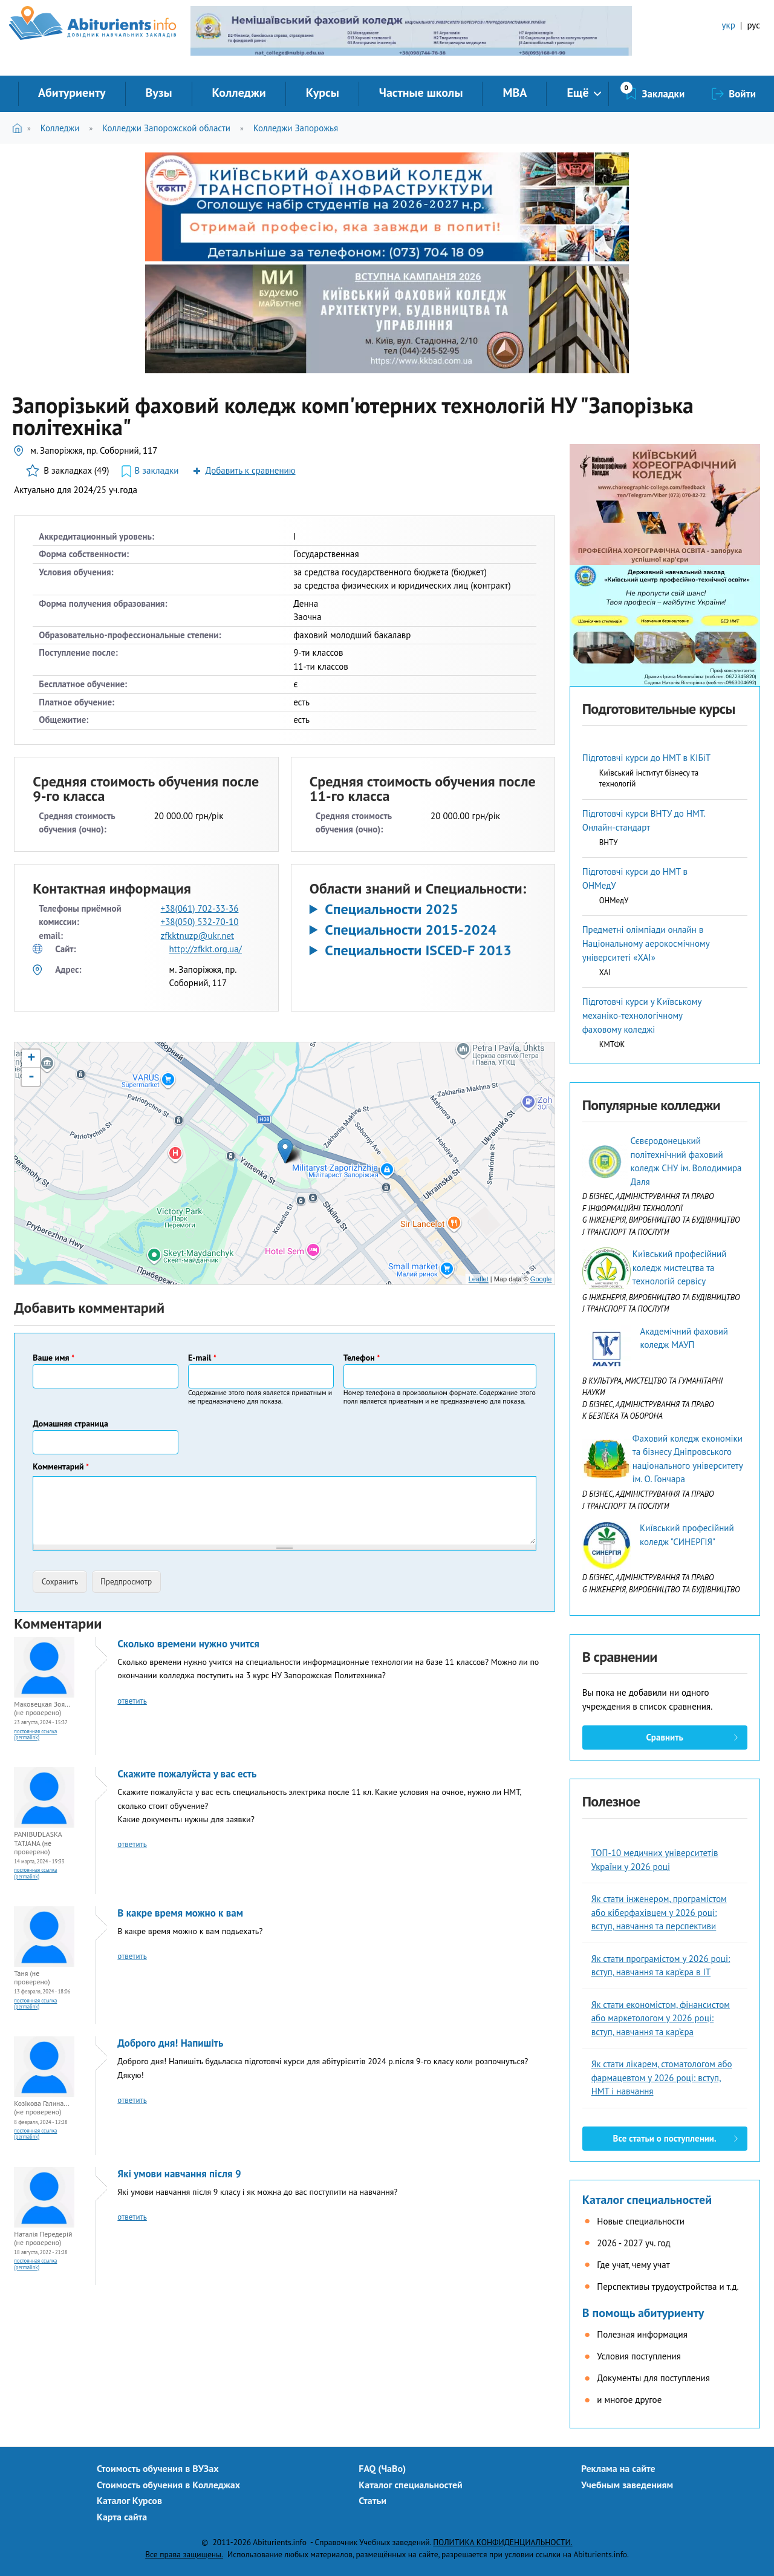  Describe the element at coordinates (664, 1737) in the screenshot. I see `Сравнить` at that location.